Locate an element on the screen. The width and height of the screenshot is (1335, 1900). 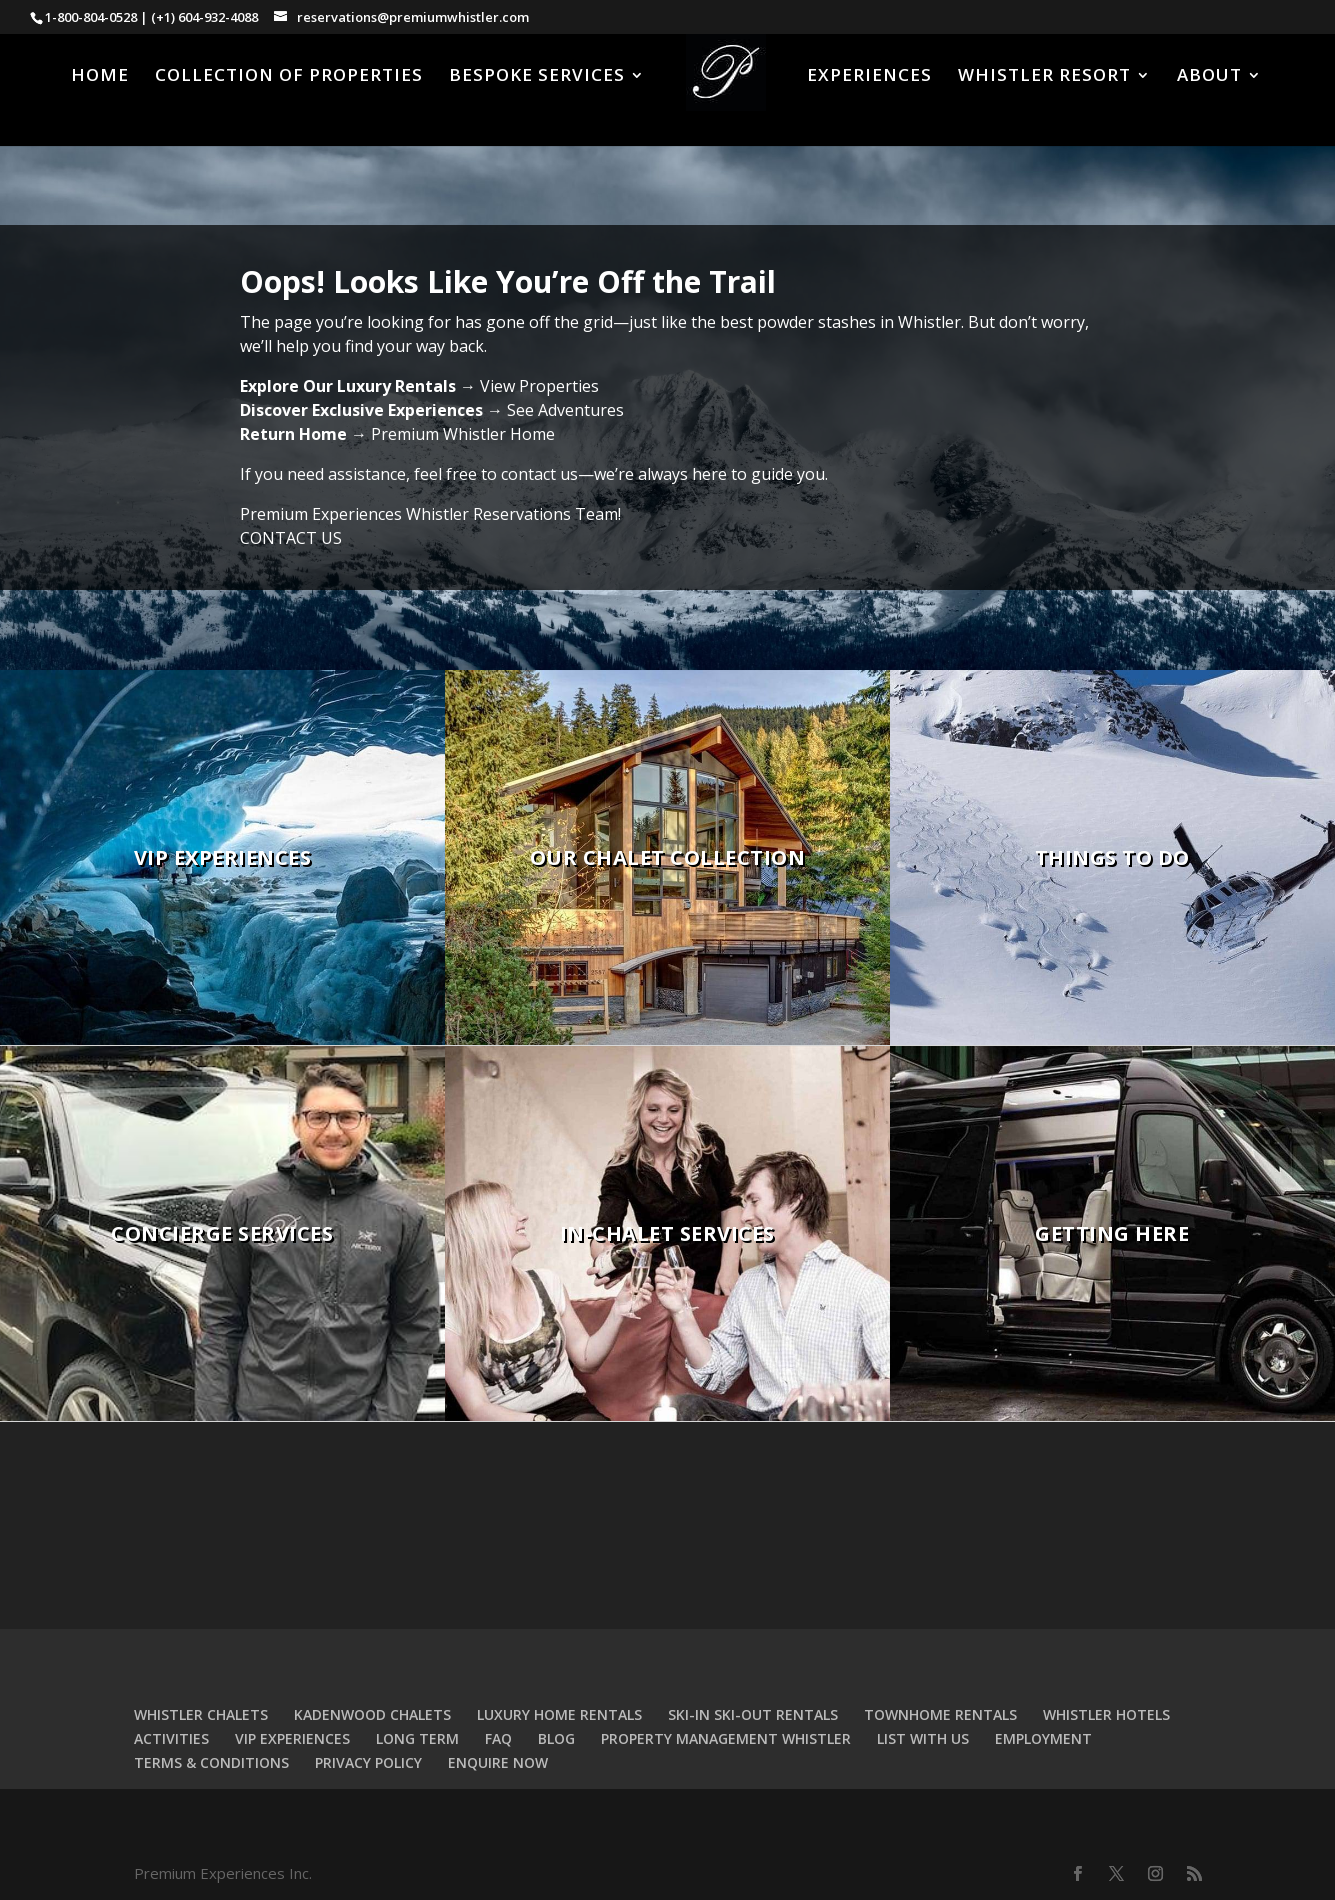
KADENWOOD CHALETS is located at coordinates (372, 1714).